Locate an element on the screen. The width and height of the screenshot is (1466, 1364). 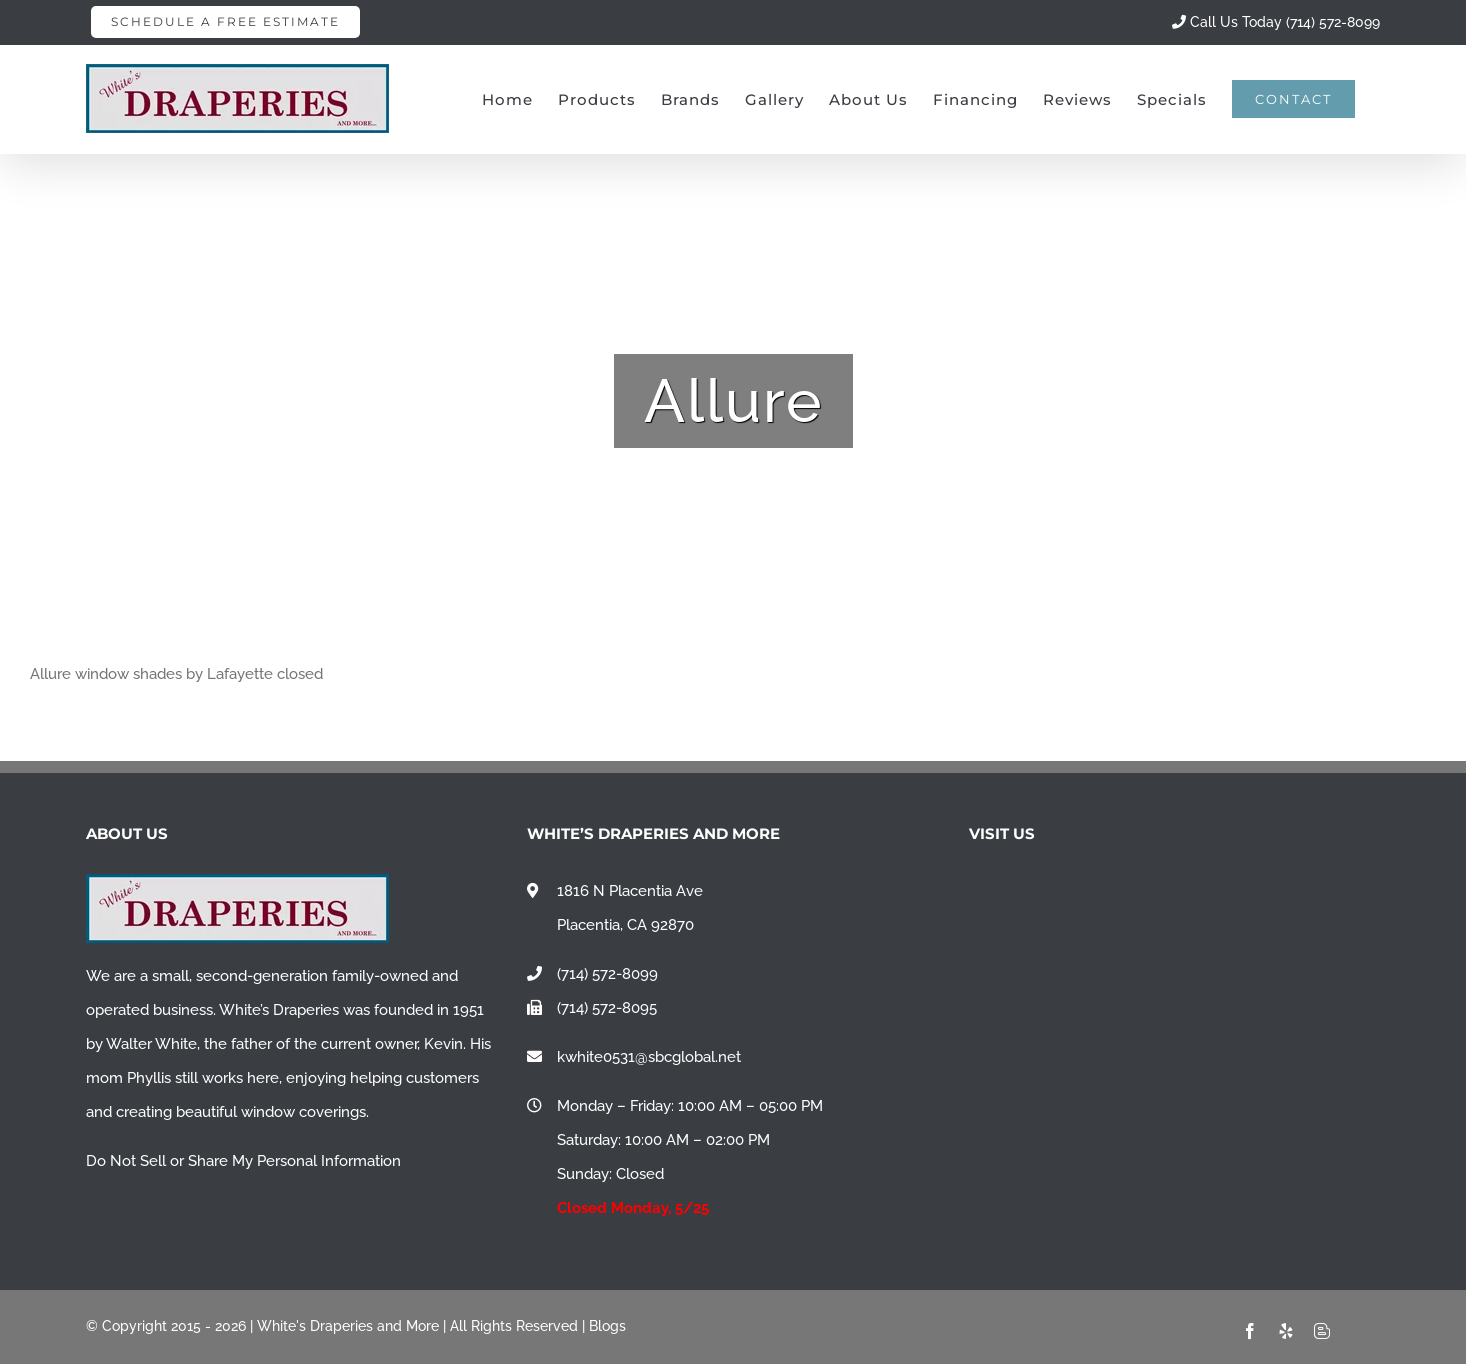
Blogs is located at coordinates (607, 1326).